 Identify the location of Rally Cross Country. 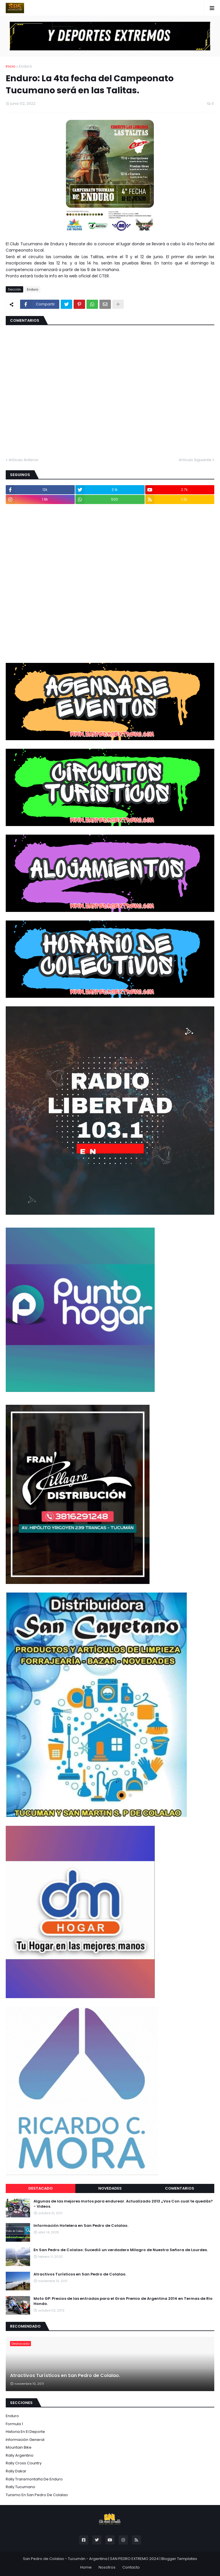
(24, 2463).